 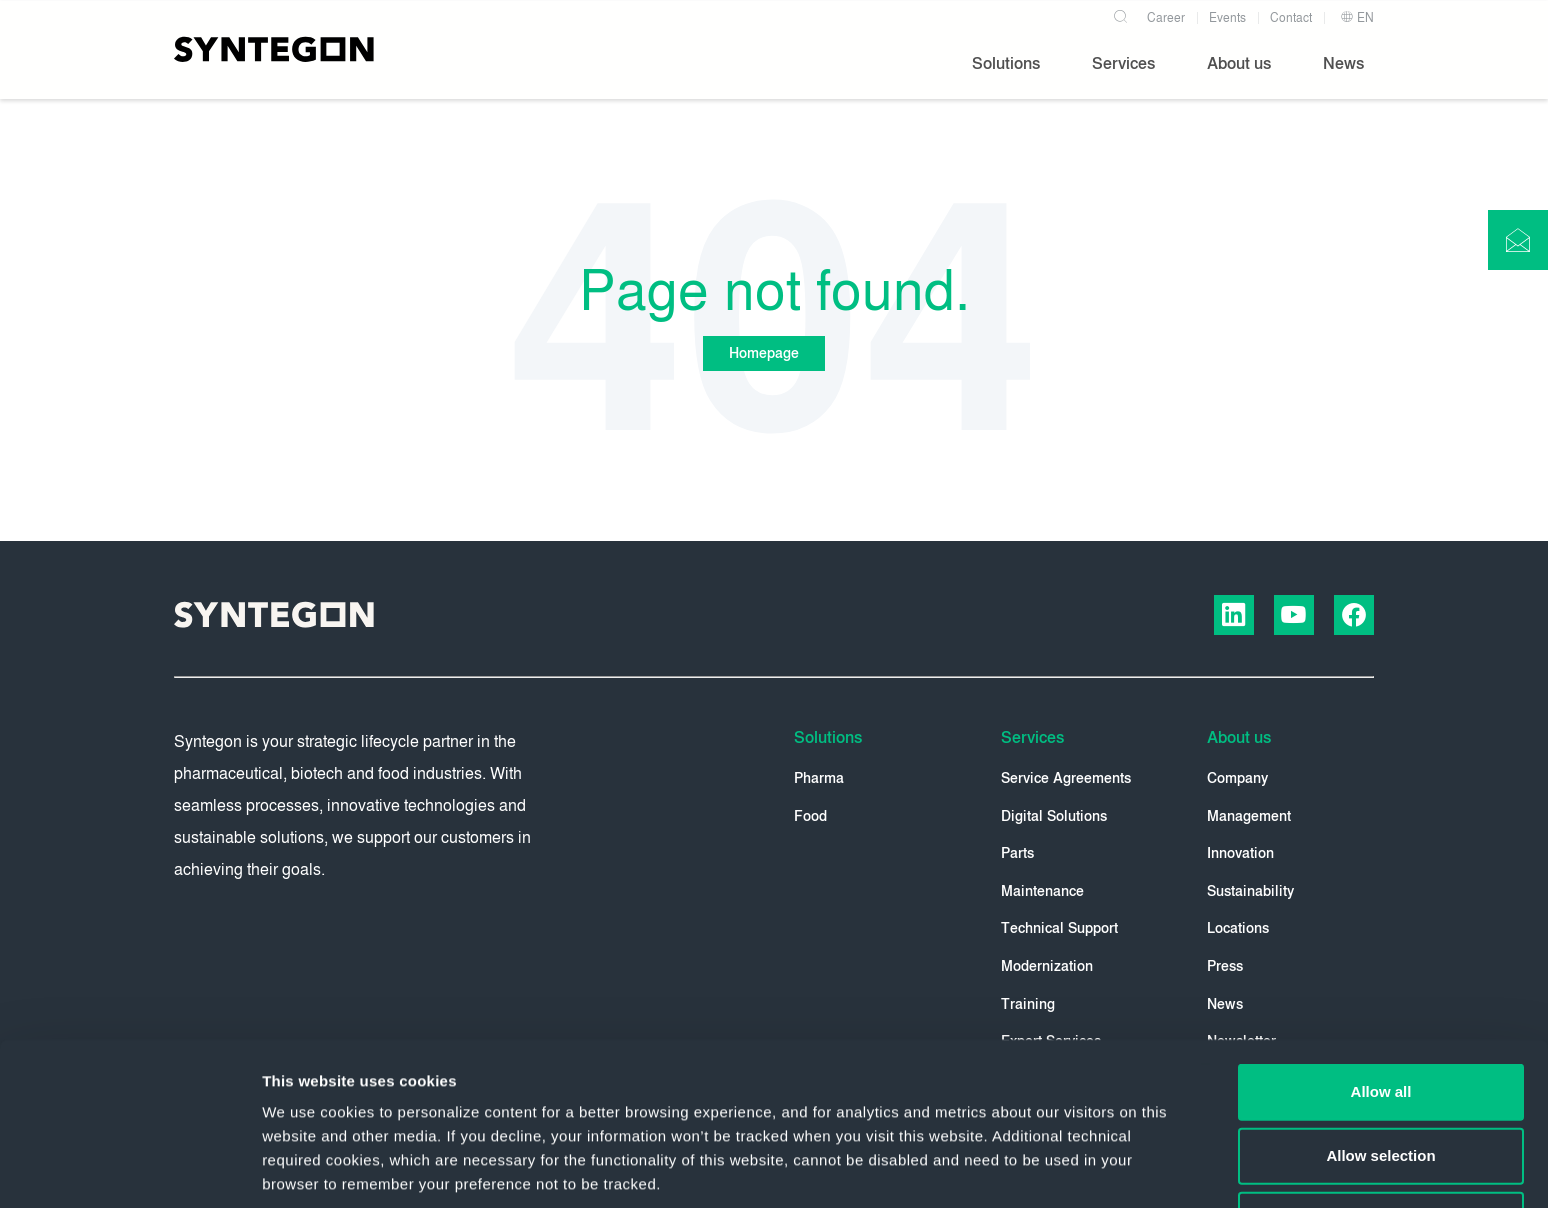 I want to click on Company, so click(x=1237, y=778).